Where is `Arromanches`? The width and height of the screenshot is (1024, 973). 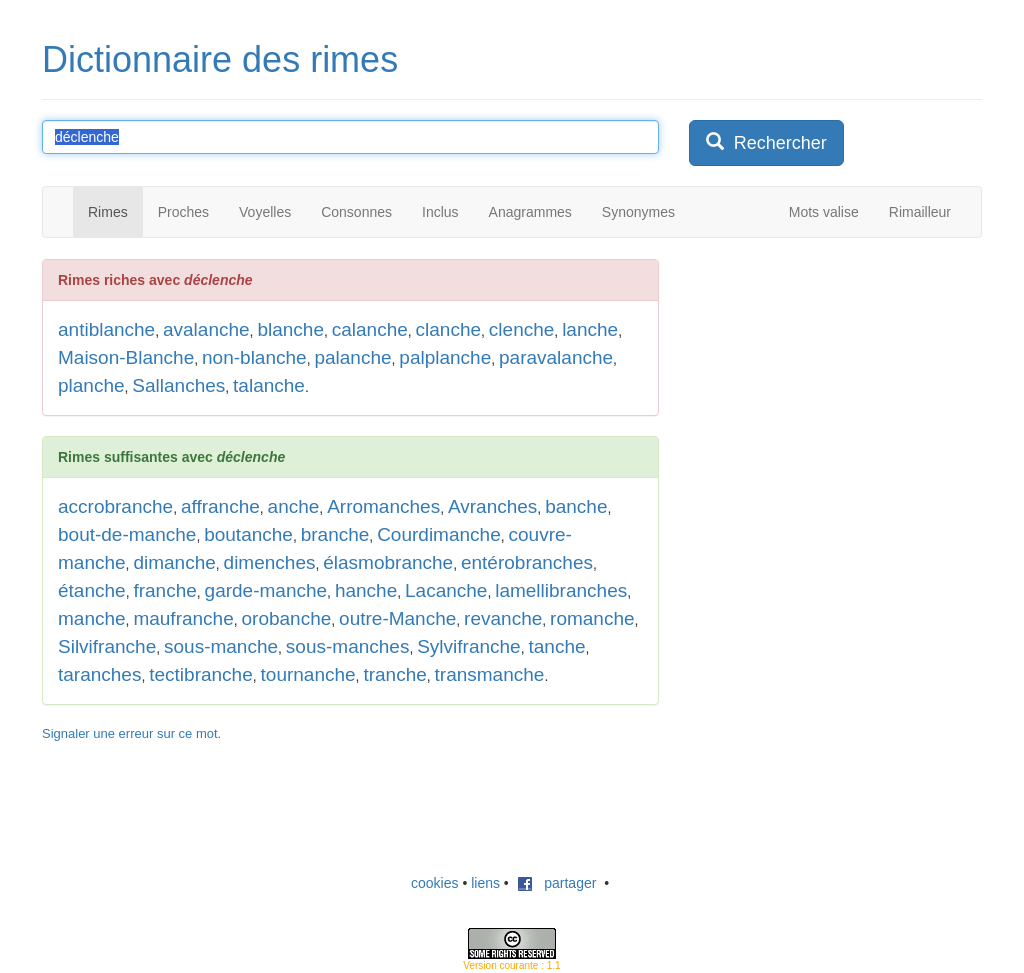 Arromanches is located at coordinates (383, 506).